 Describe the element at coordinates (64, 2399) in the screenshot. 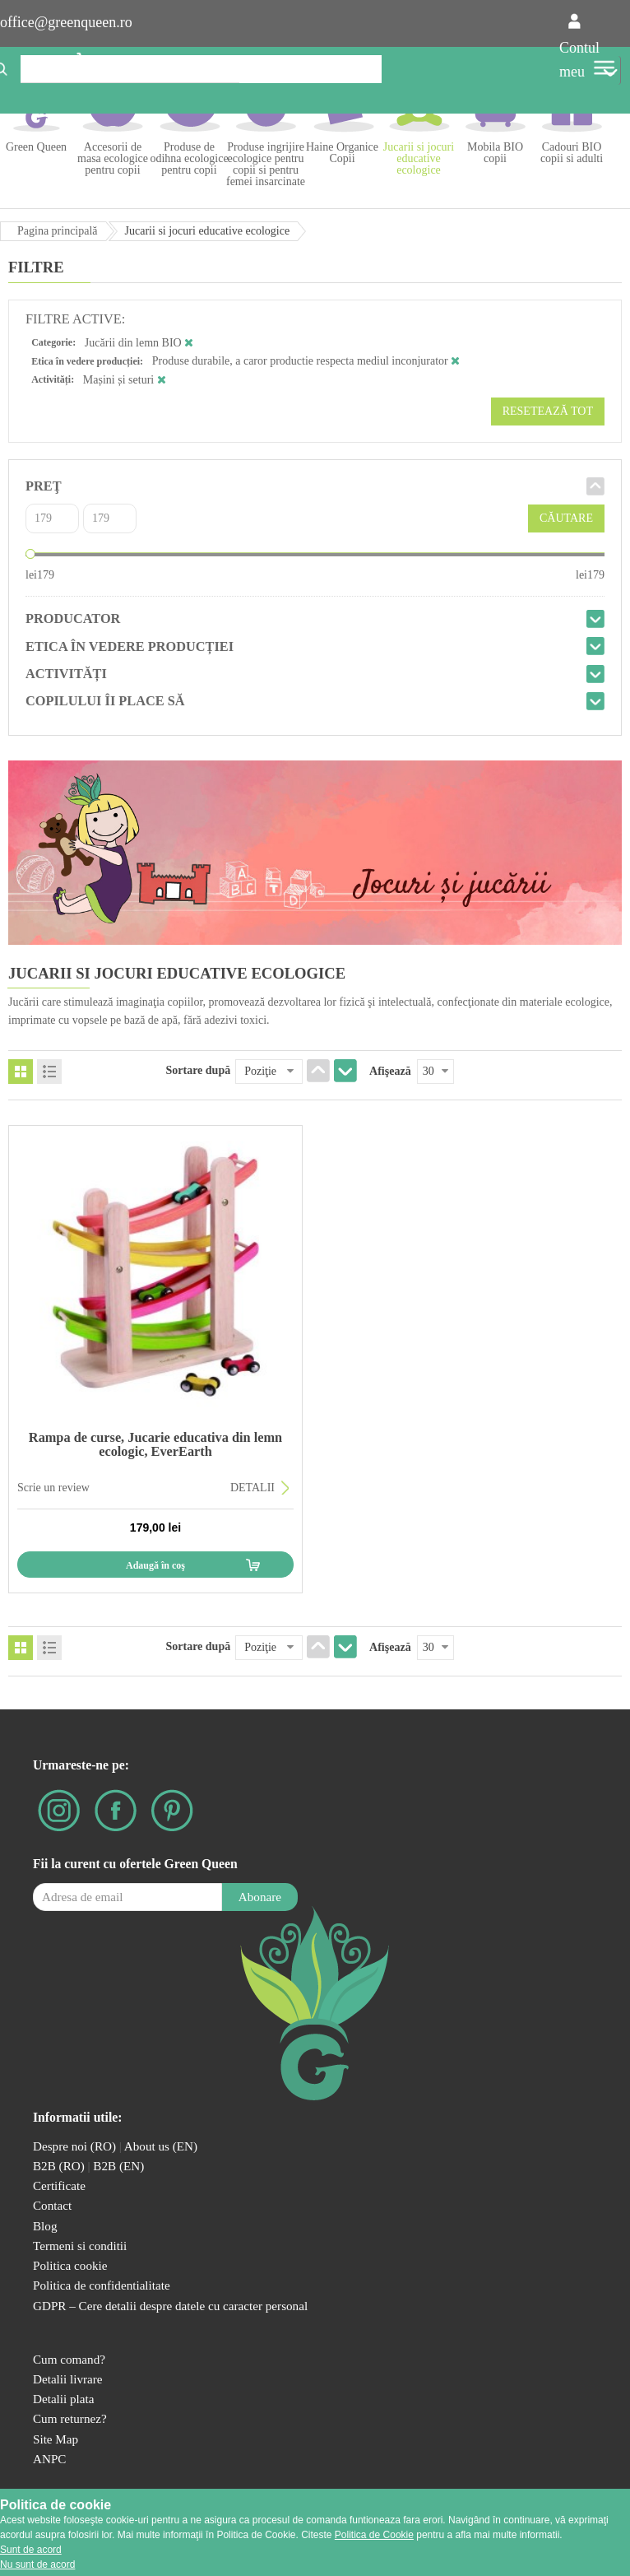

I see `Detalii plata` at that location.